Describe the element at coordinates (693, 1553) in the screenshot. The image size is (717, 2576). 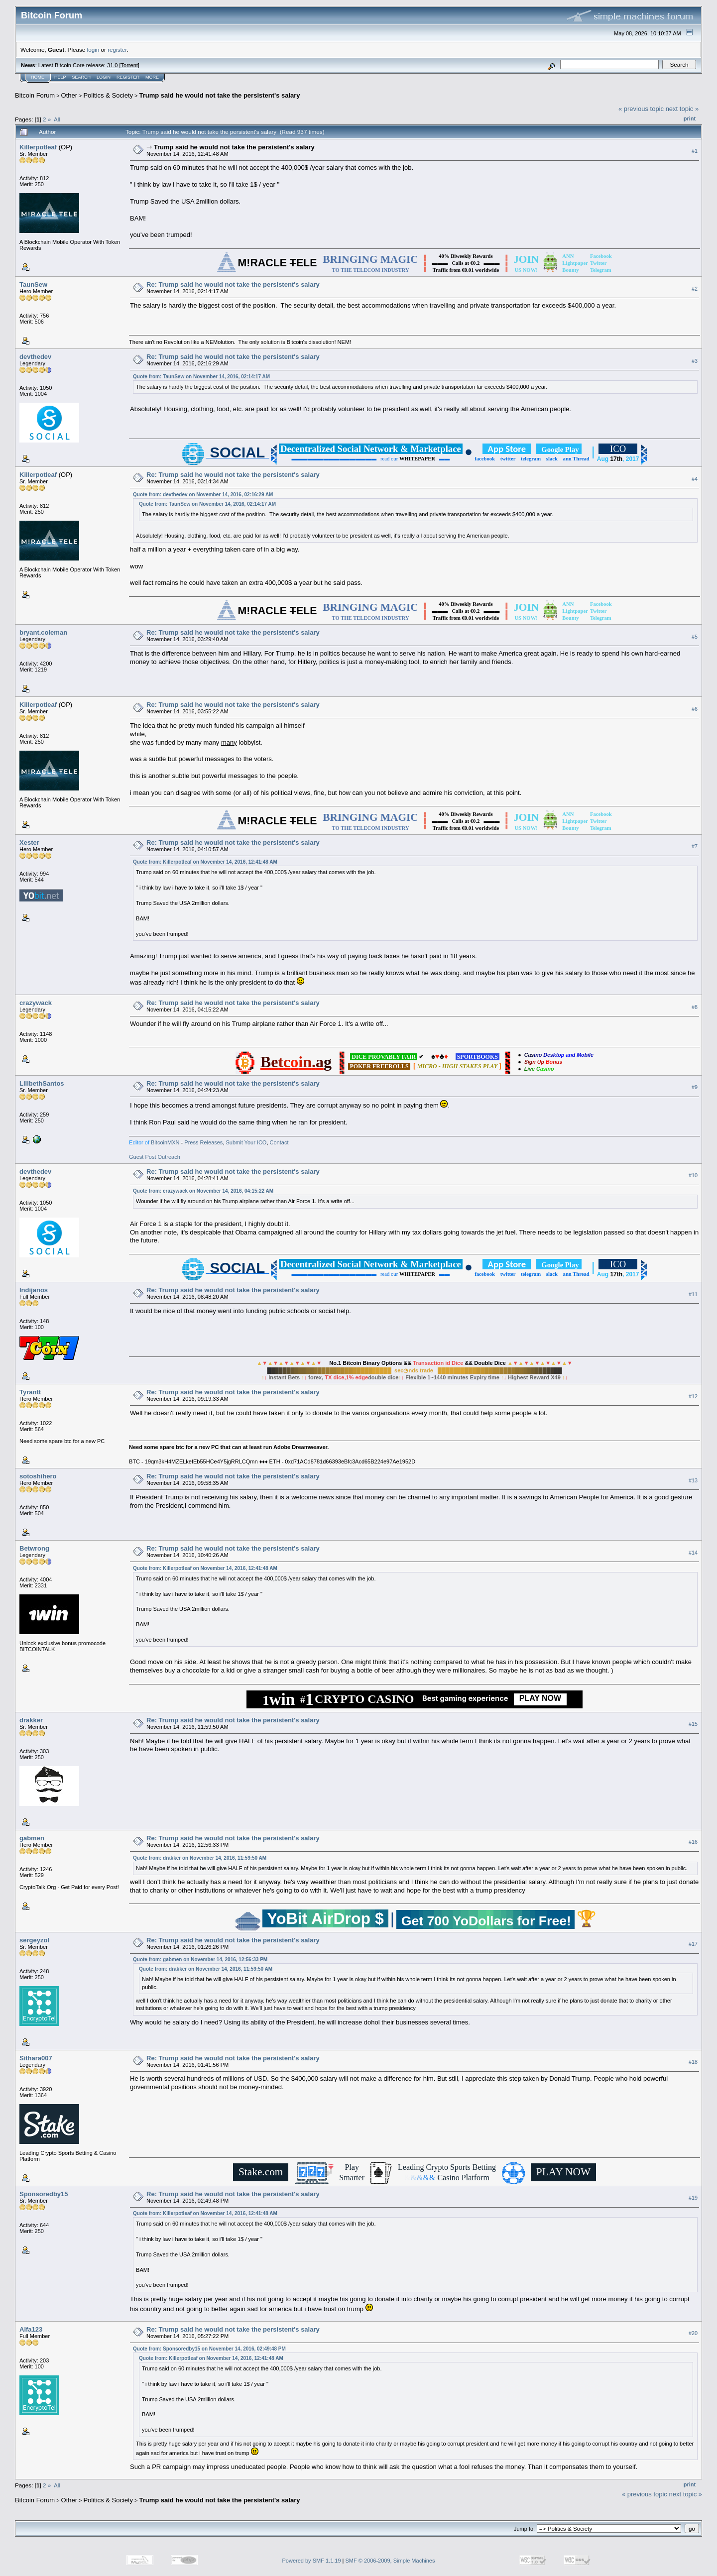
I see `#14` at that location.